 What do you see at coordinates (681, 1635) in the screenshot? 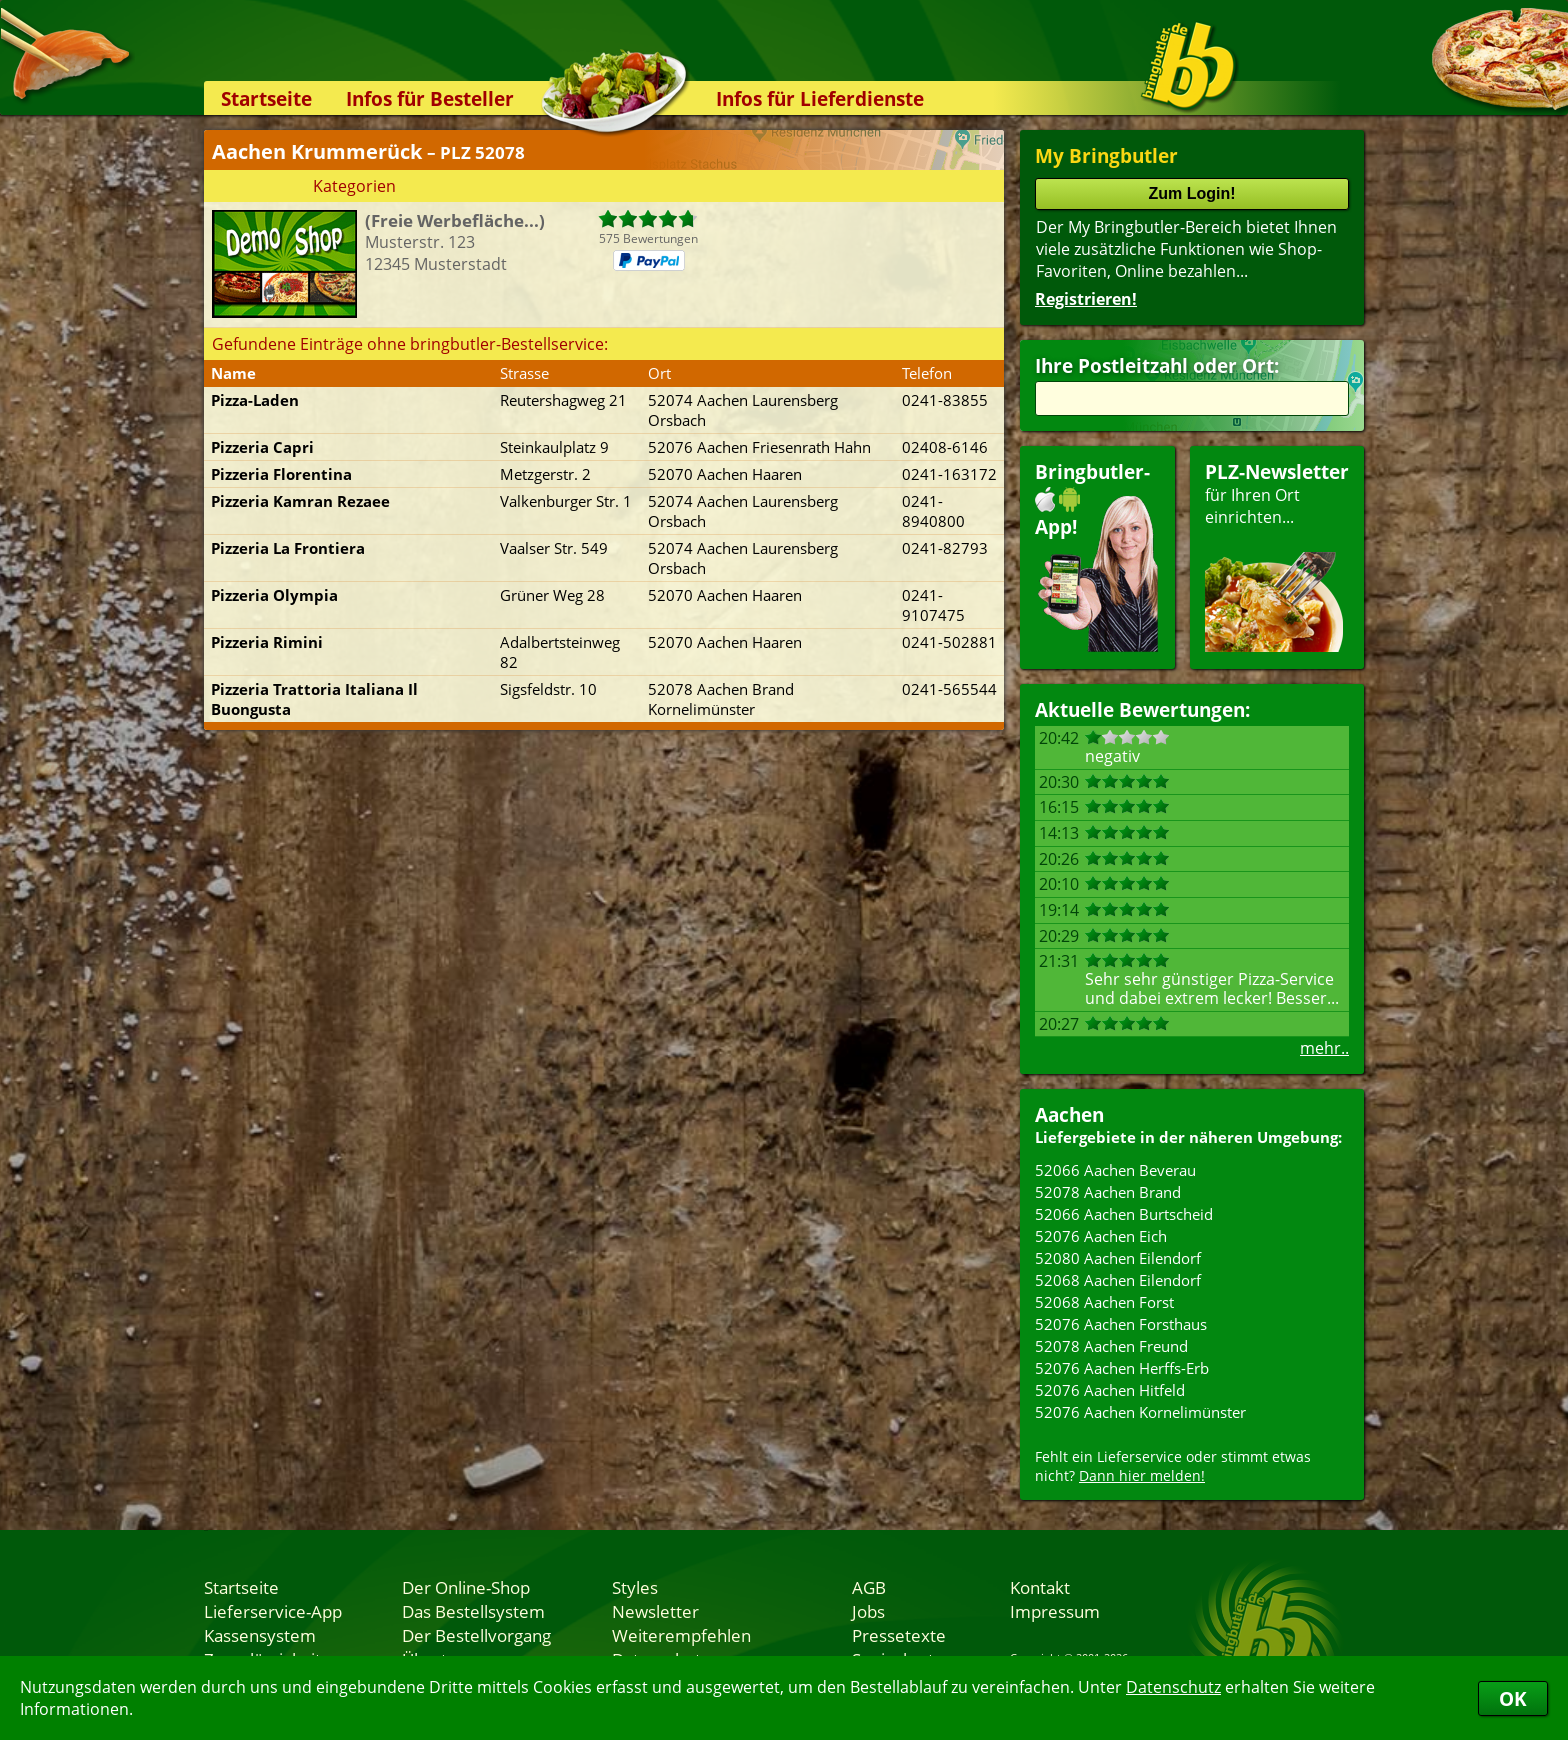
I see `Weiterempfehlen` at bounding box center [681, 1635].